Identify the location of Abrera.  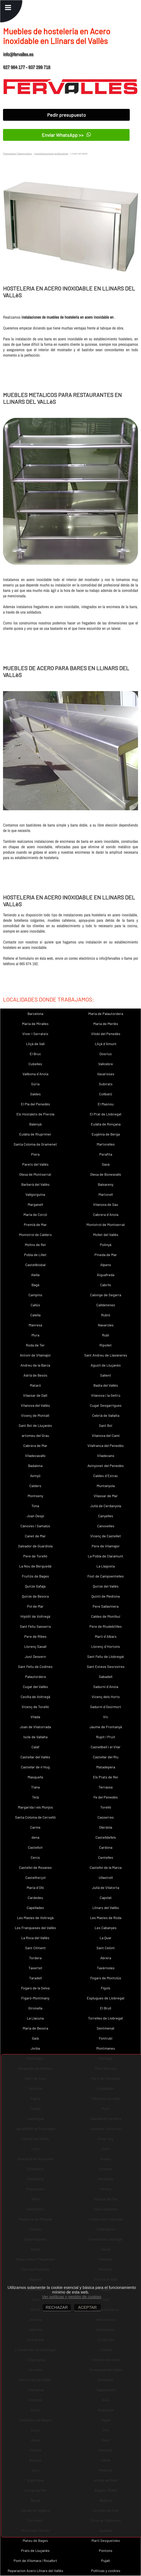
(105, 1958).